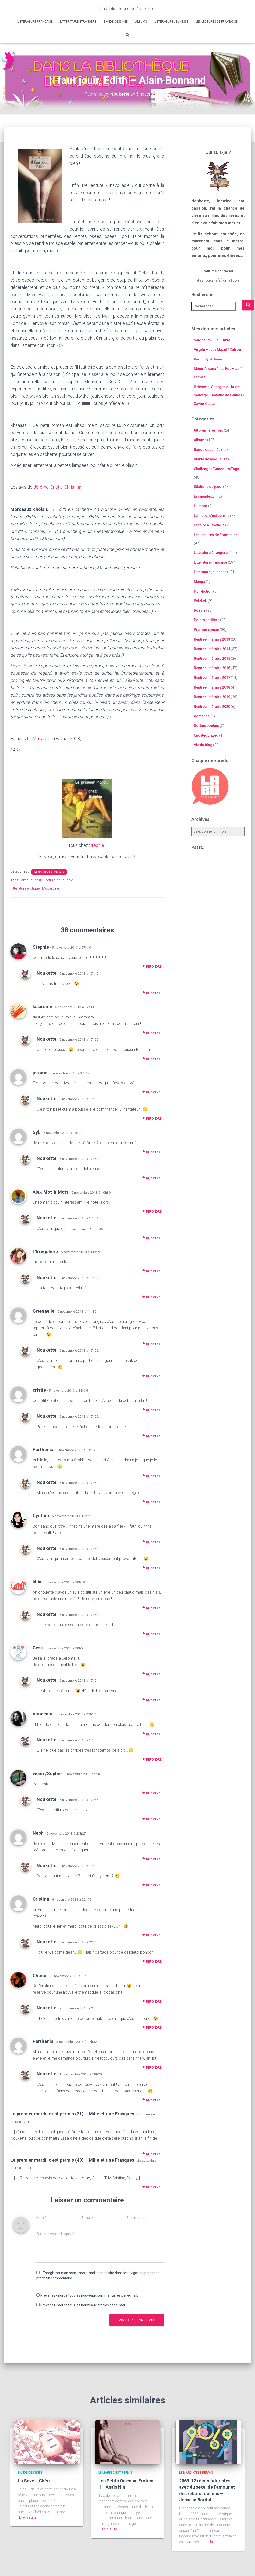 This screenshot has width=255, height=2576. What do you see at coordinates (206, 629) in the screenshot?
I see `Premier roman` at bounding box center [206, 629].